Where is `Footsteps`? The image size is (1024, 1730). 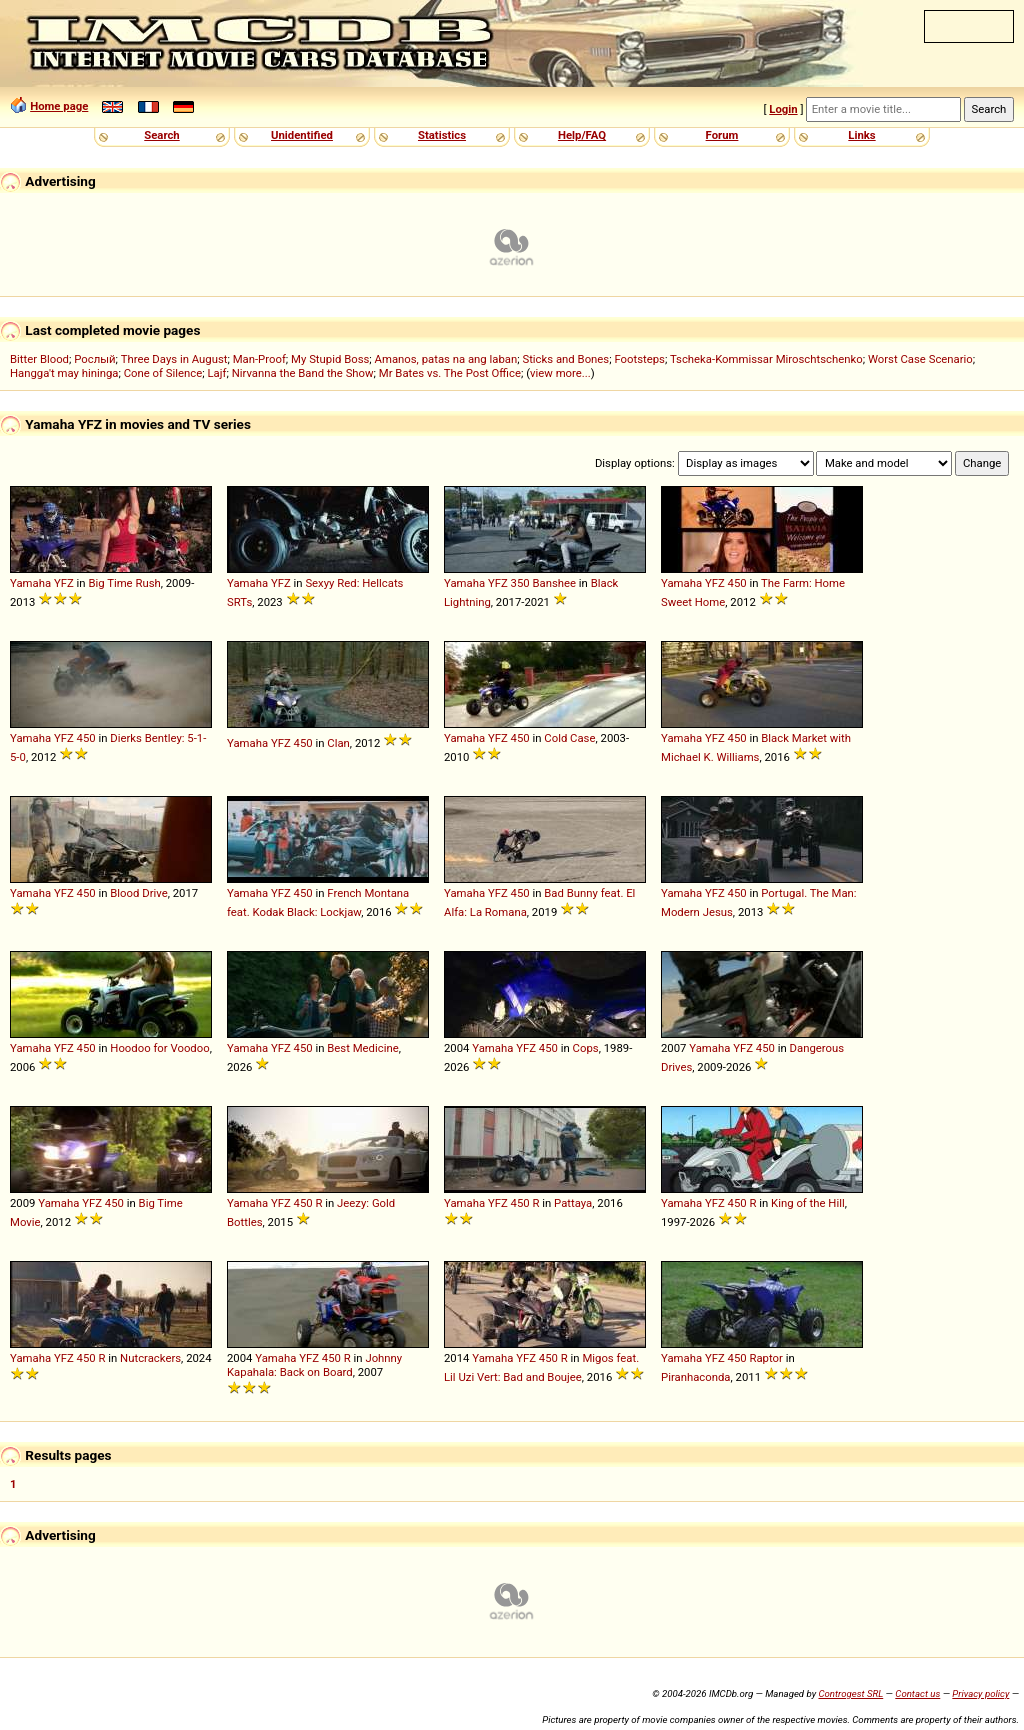 Footsteps is located at coordinates (639, 359).